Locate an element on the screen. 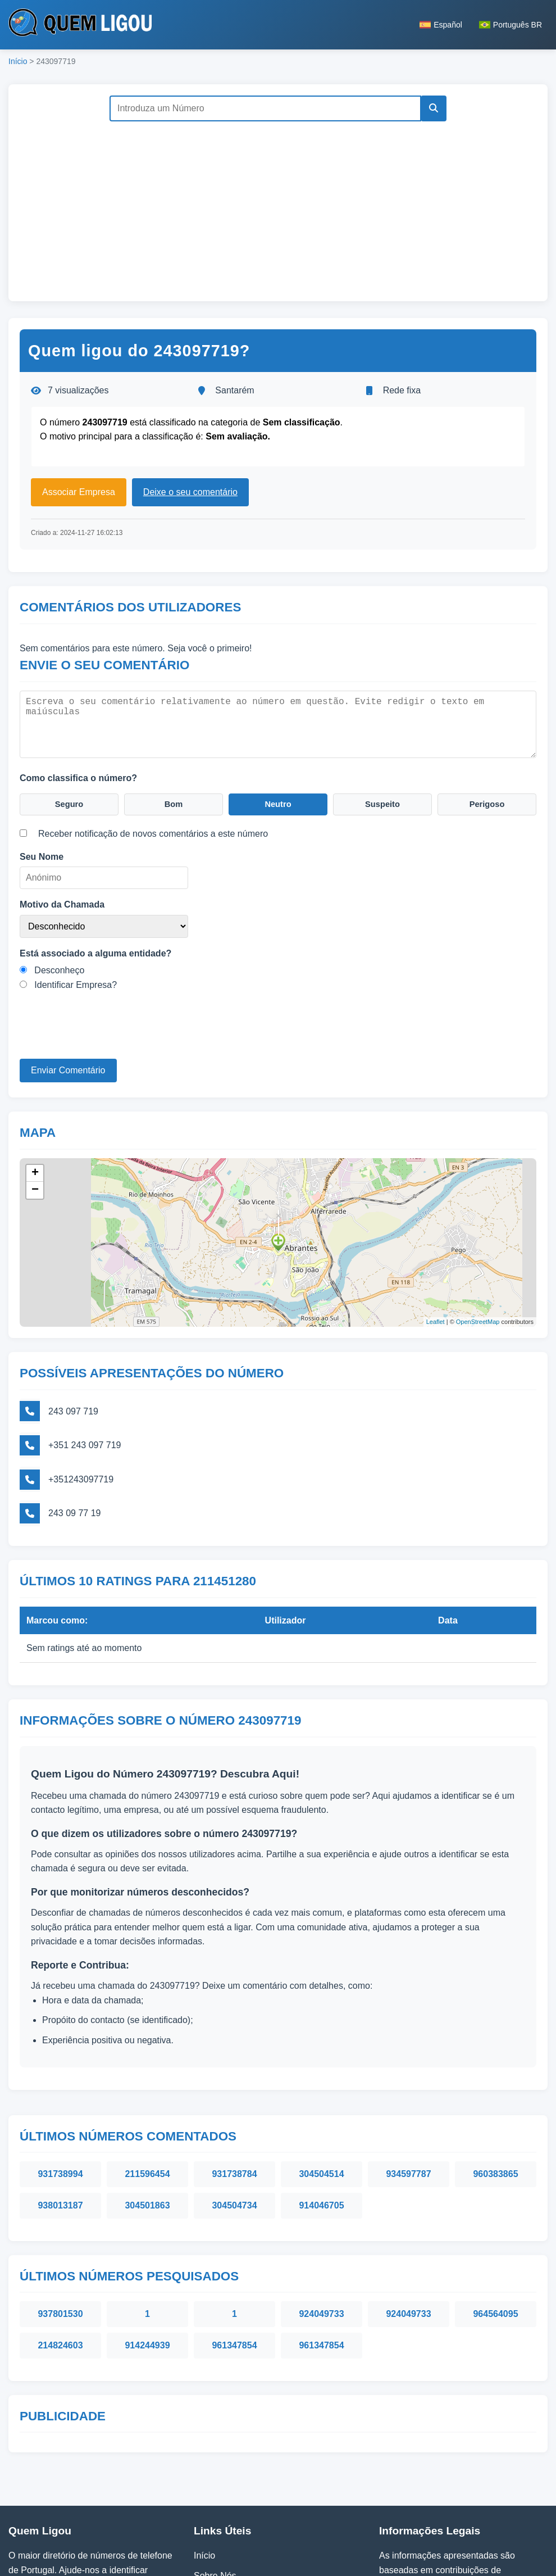  Receber notificação de novos comentários a este número is located at coordinates (153, 832).